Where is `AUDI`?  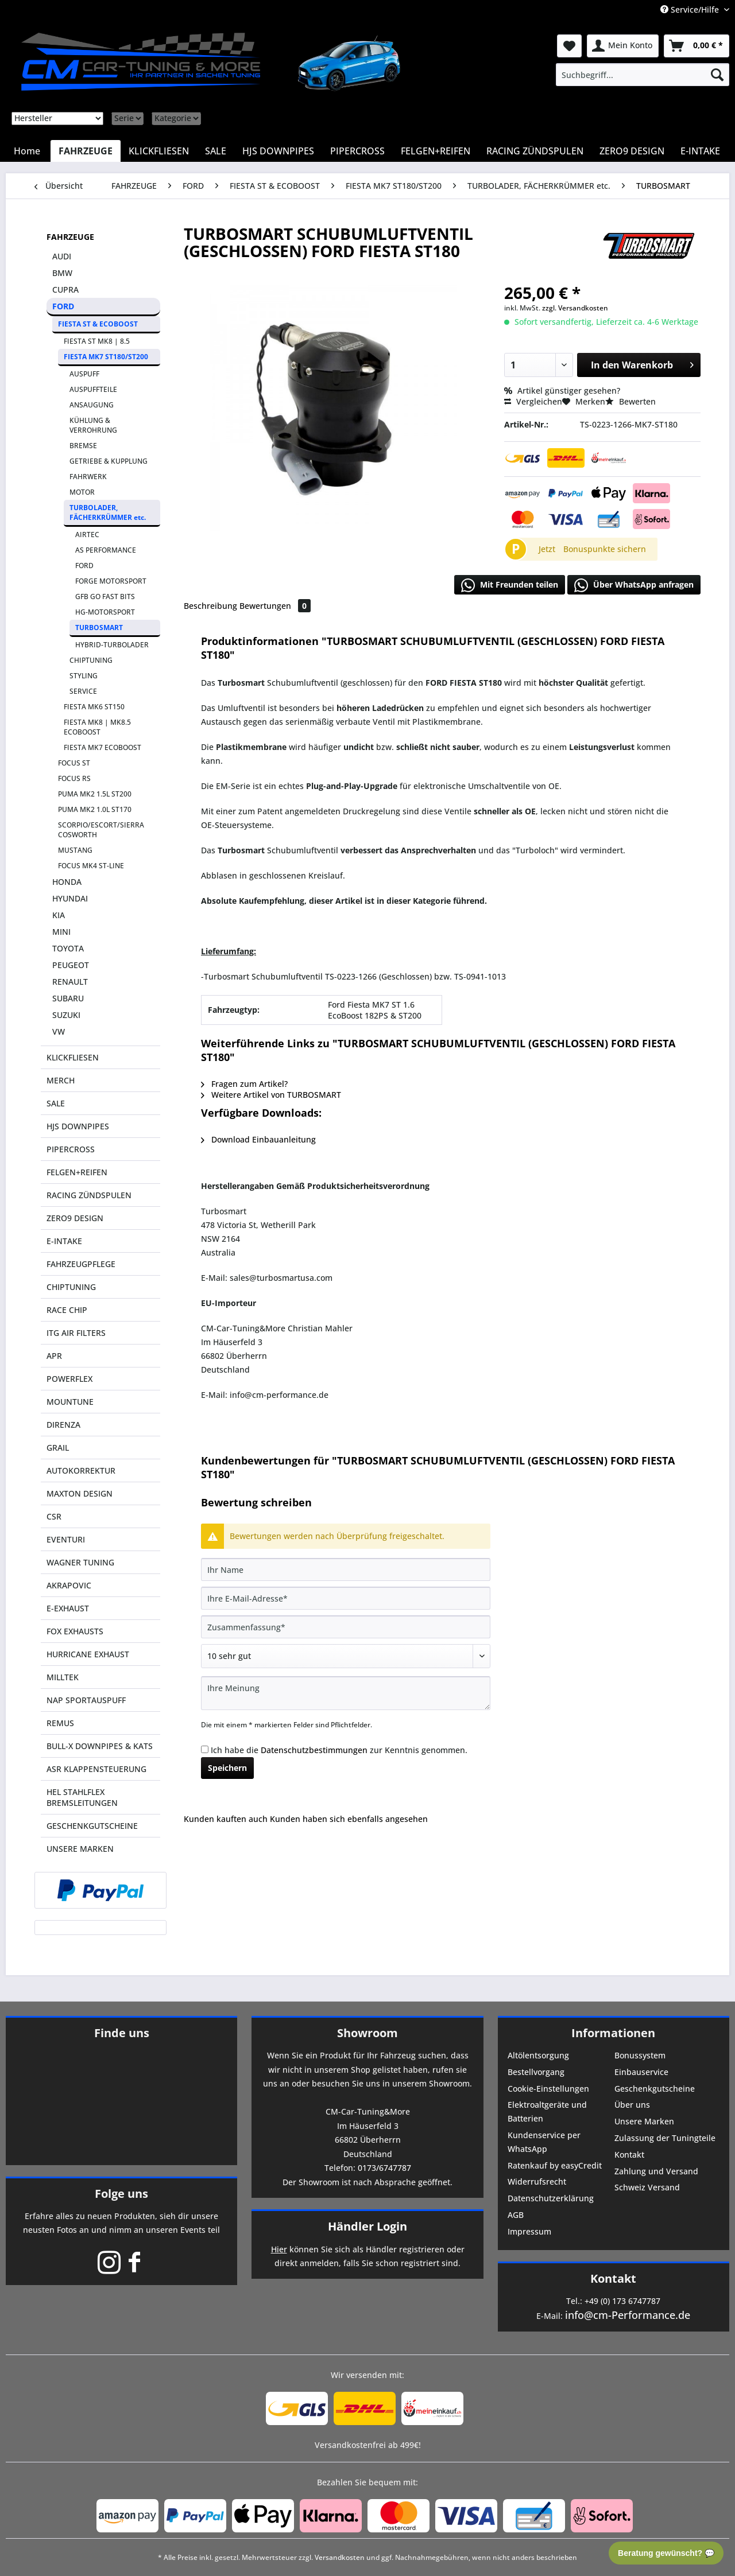
AUDI is located at coordinates (61, 256).